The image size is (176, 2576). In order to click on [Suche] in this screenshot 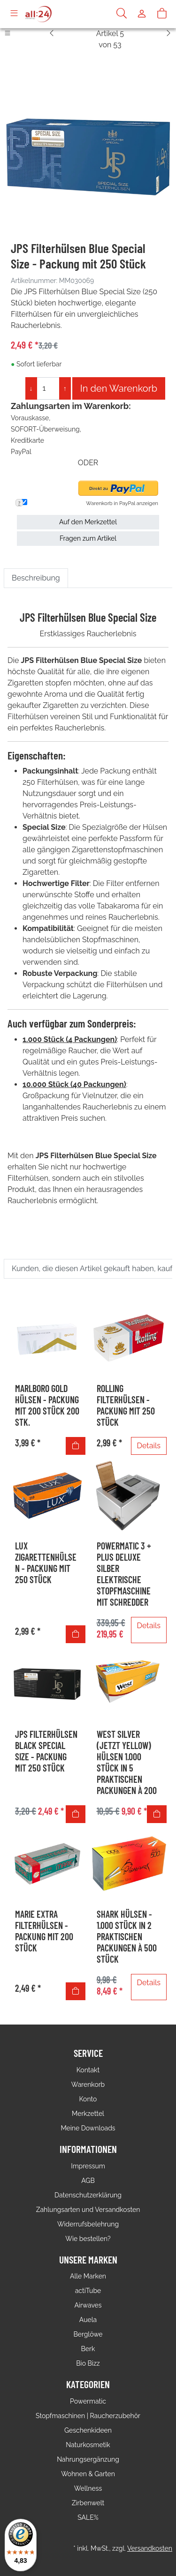, I will do `click(121, 14)`.